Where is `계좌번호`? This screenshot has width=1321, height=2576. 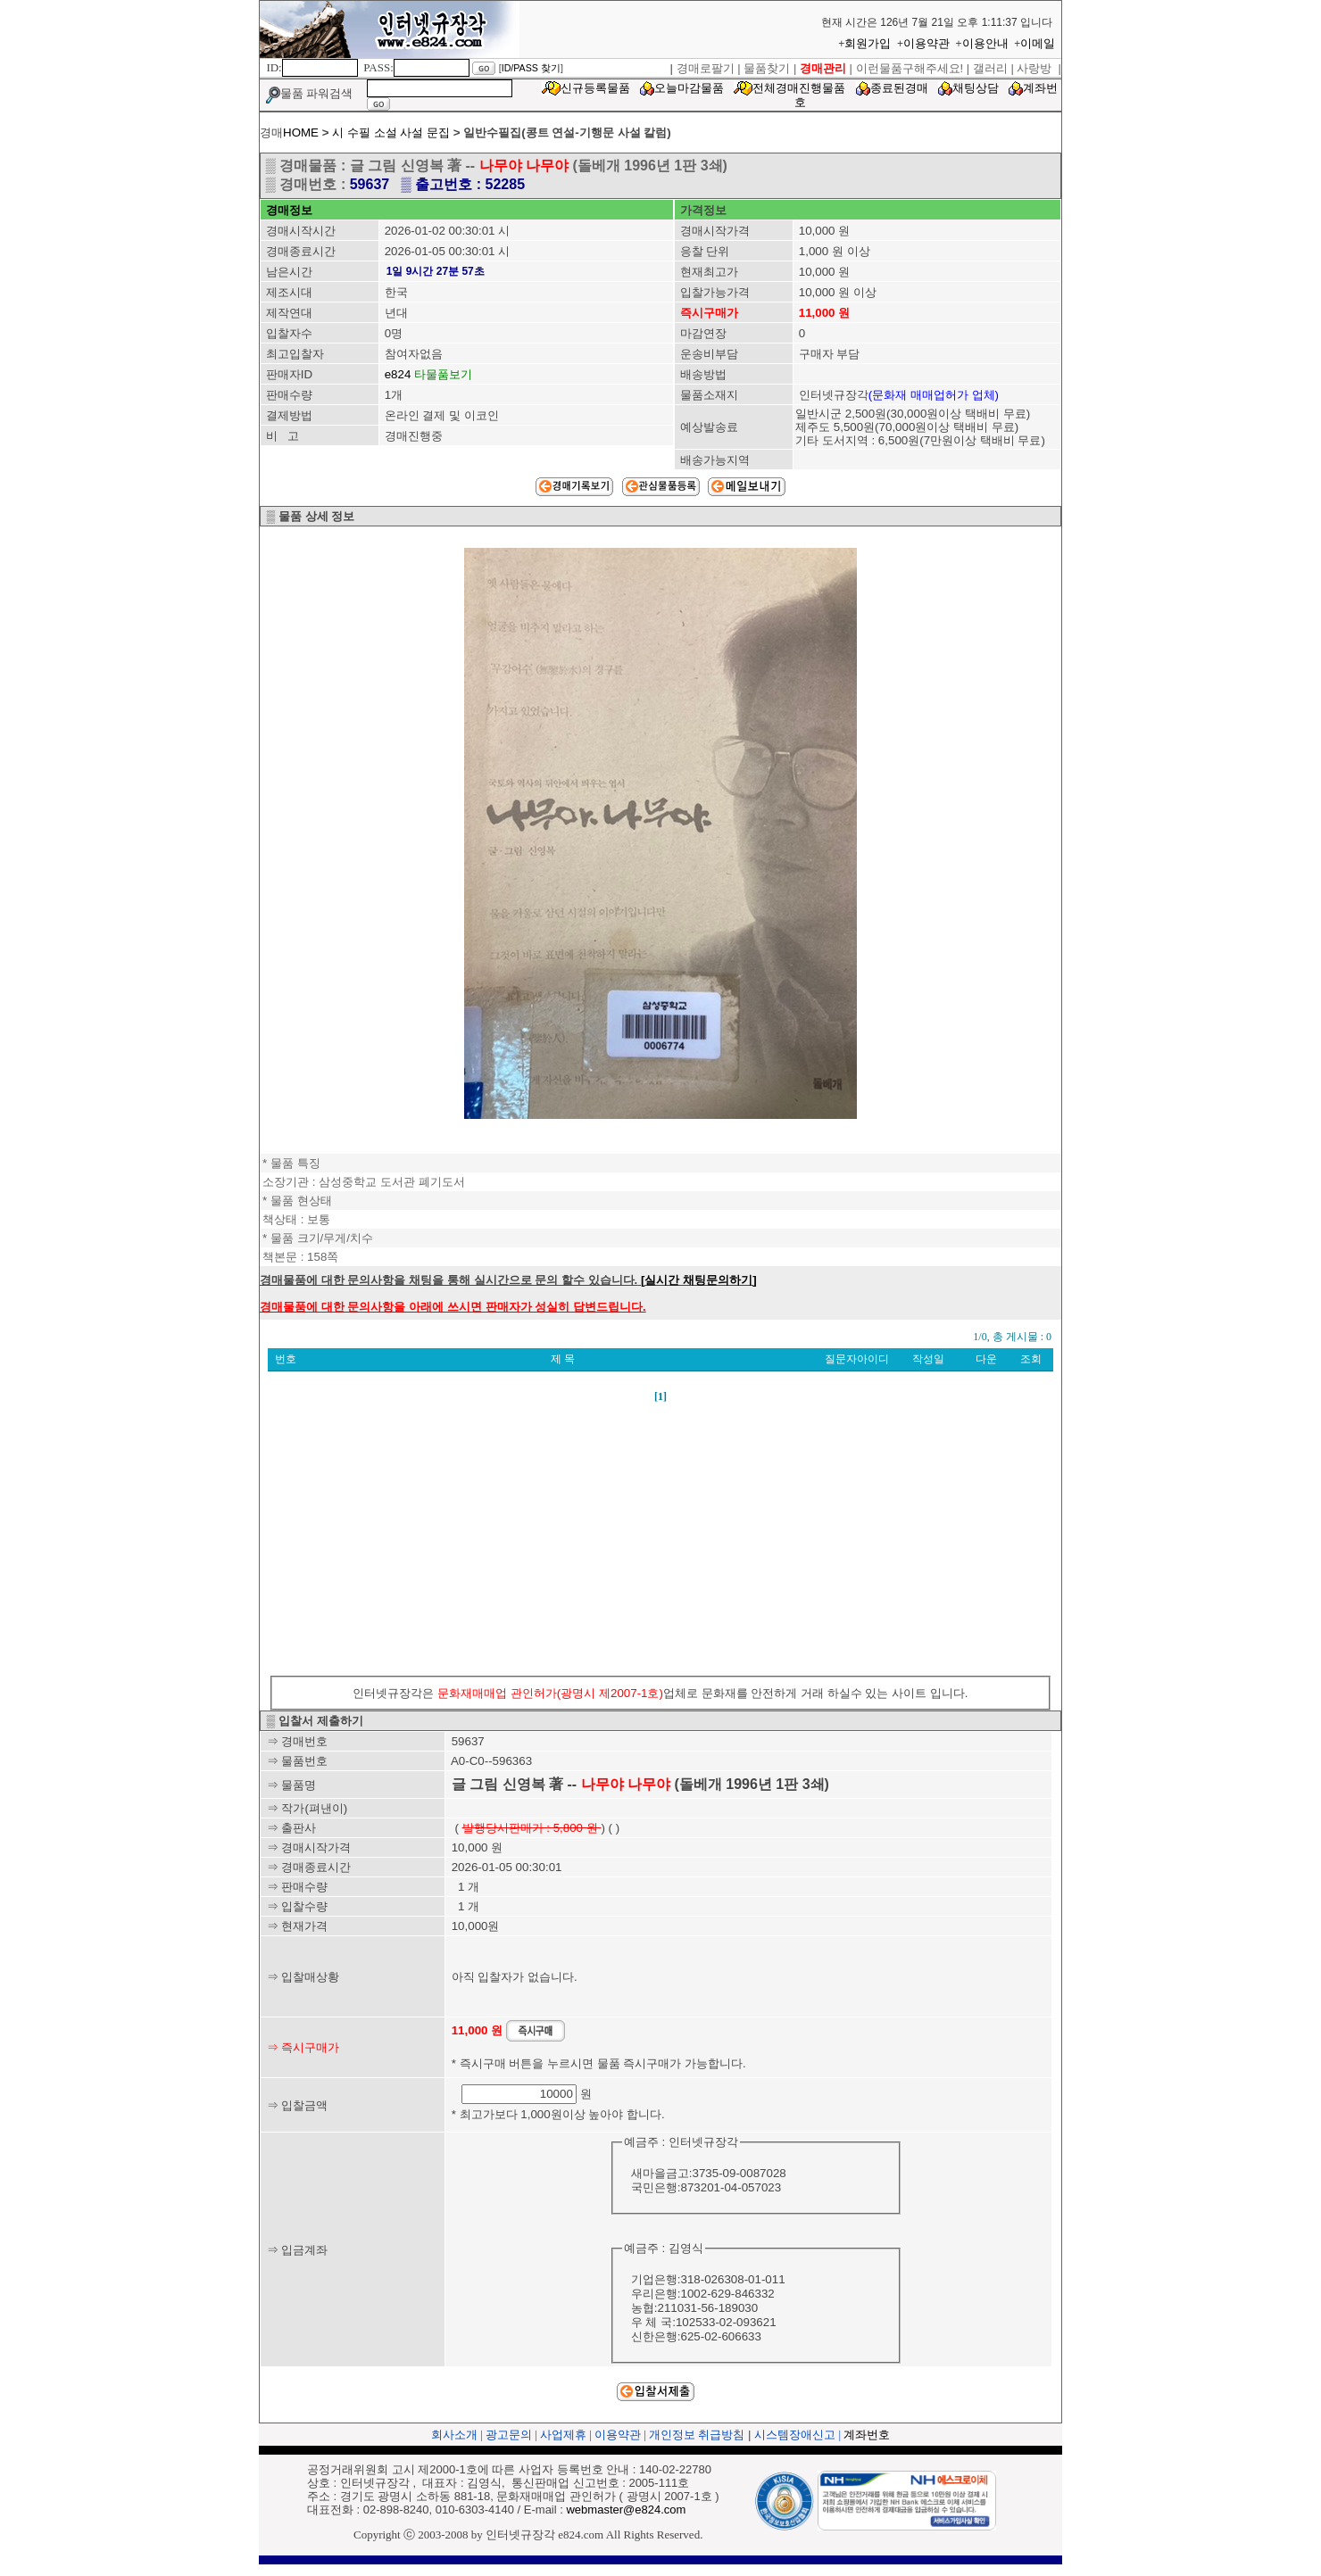 계좌번호 is located at coordinates (866, 2434).